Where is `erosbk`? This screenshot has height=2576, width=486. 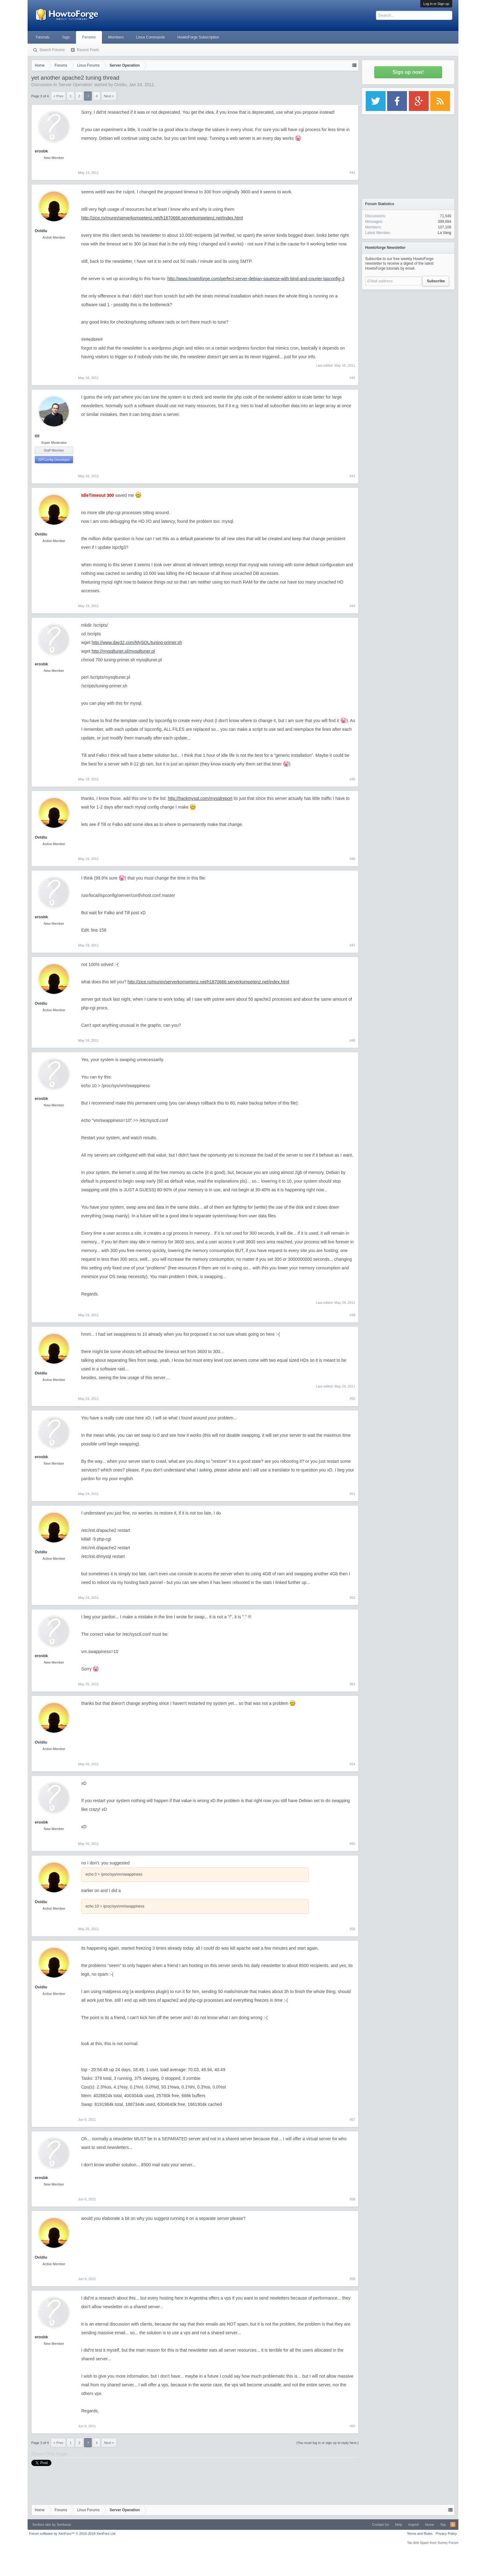 erosbk is located at coordinates (41, 151).